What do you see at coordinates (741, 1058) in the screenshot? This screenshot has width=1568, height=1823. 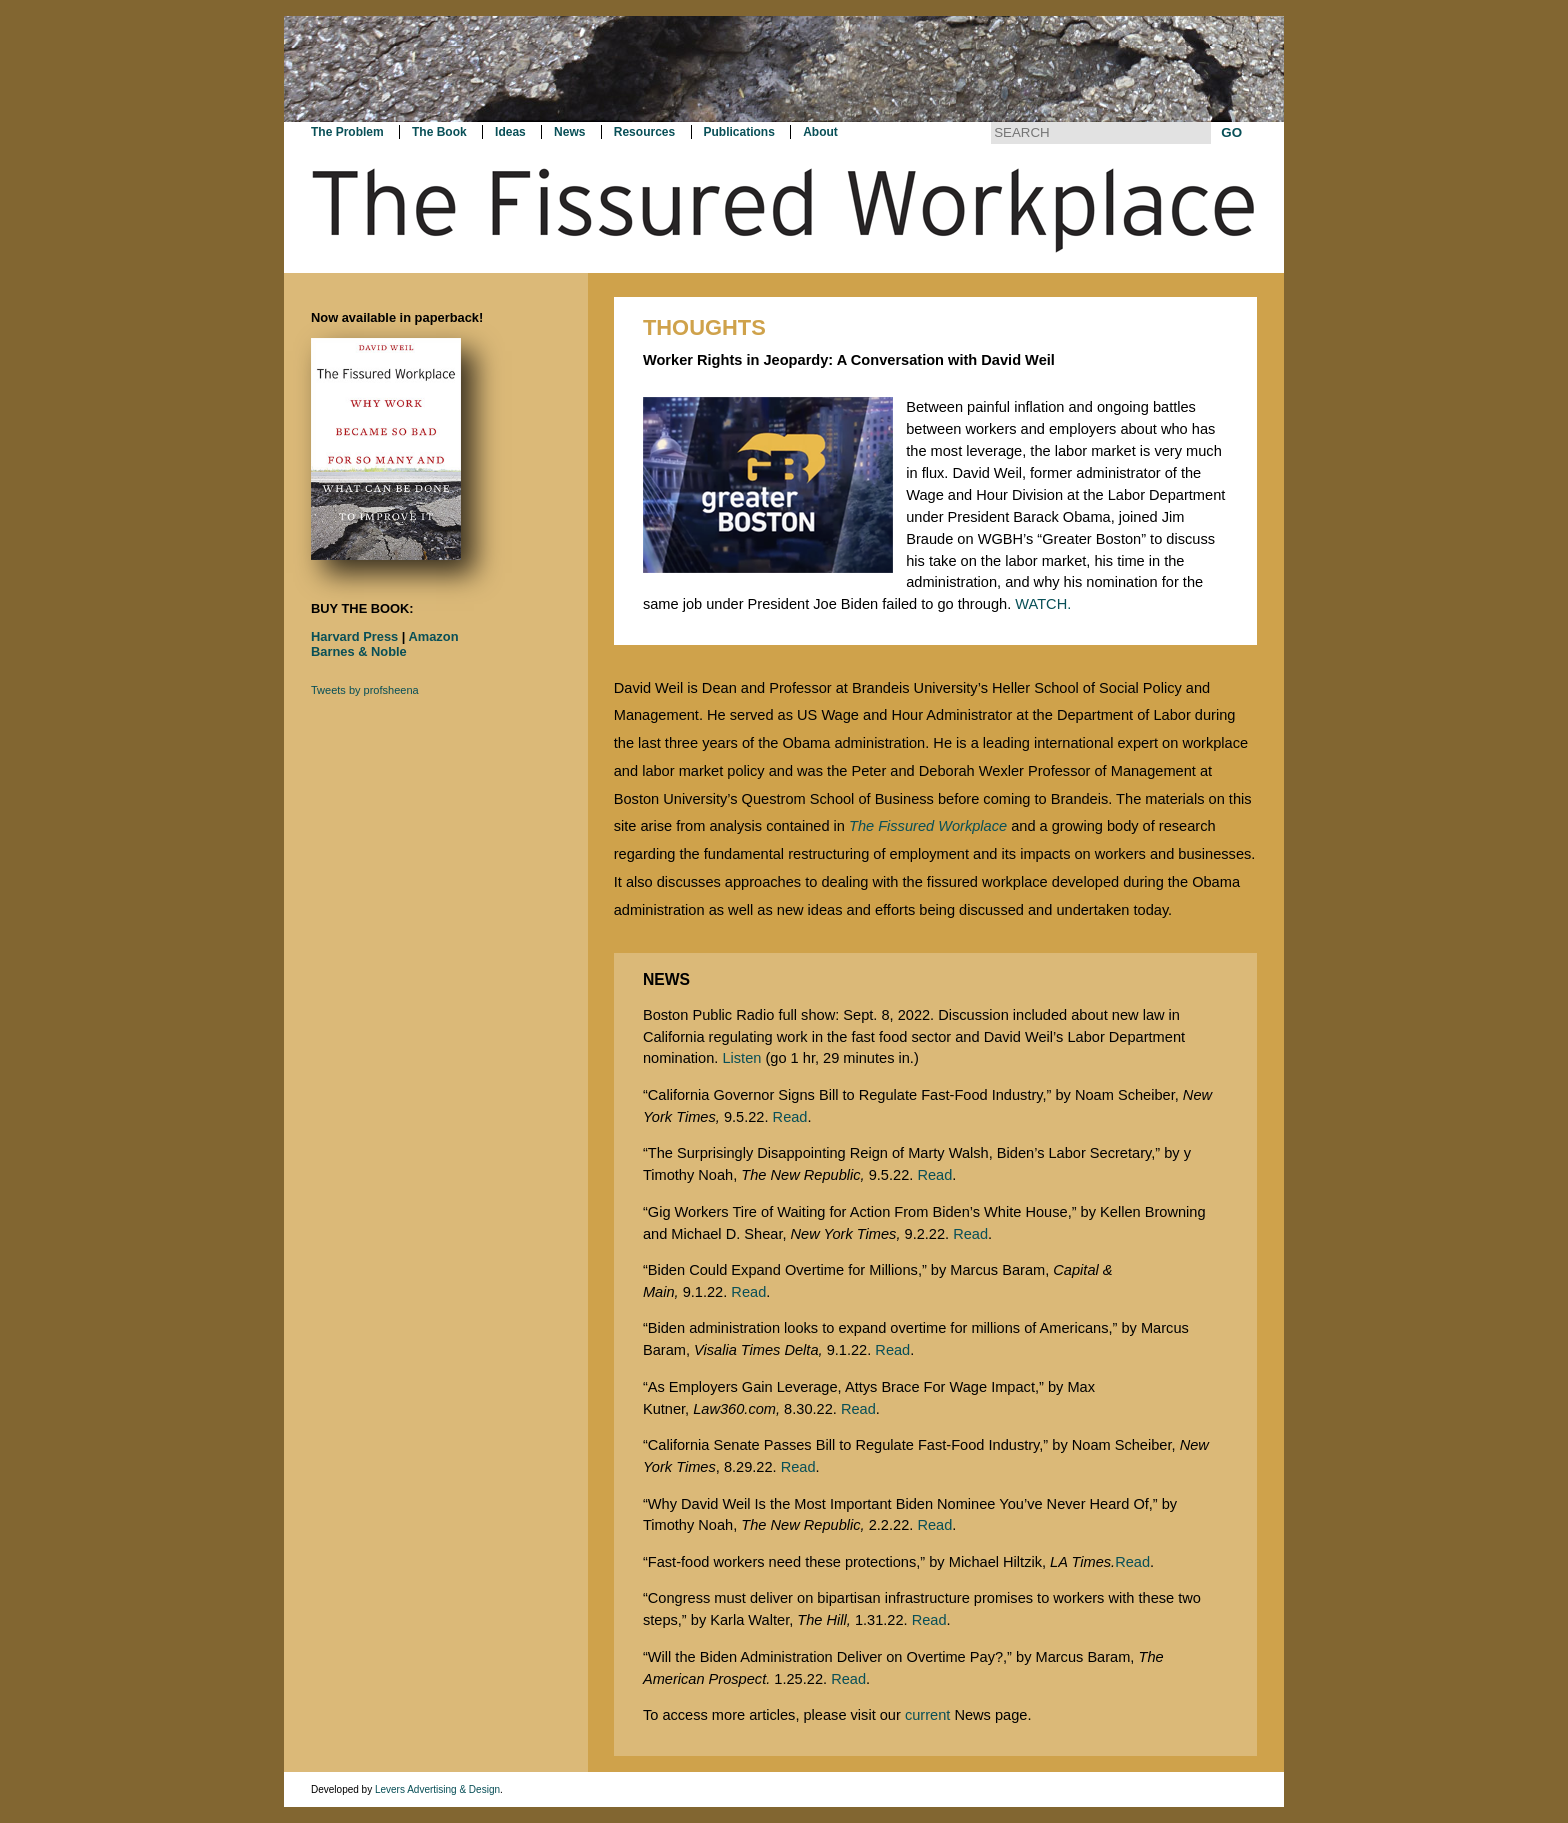 I see `Listen` at bounding box center [741, 1058].